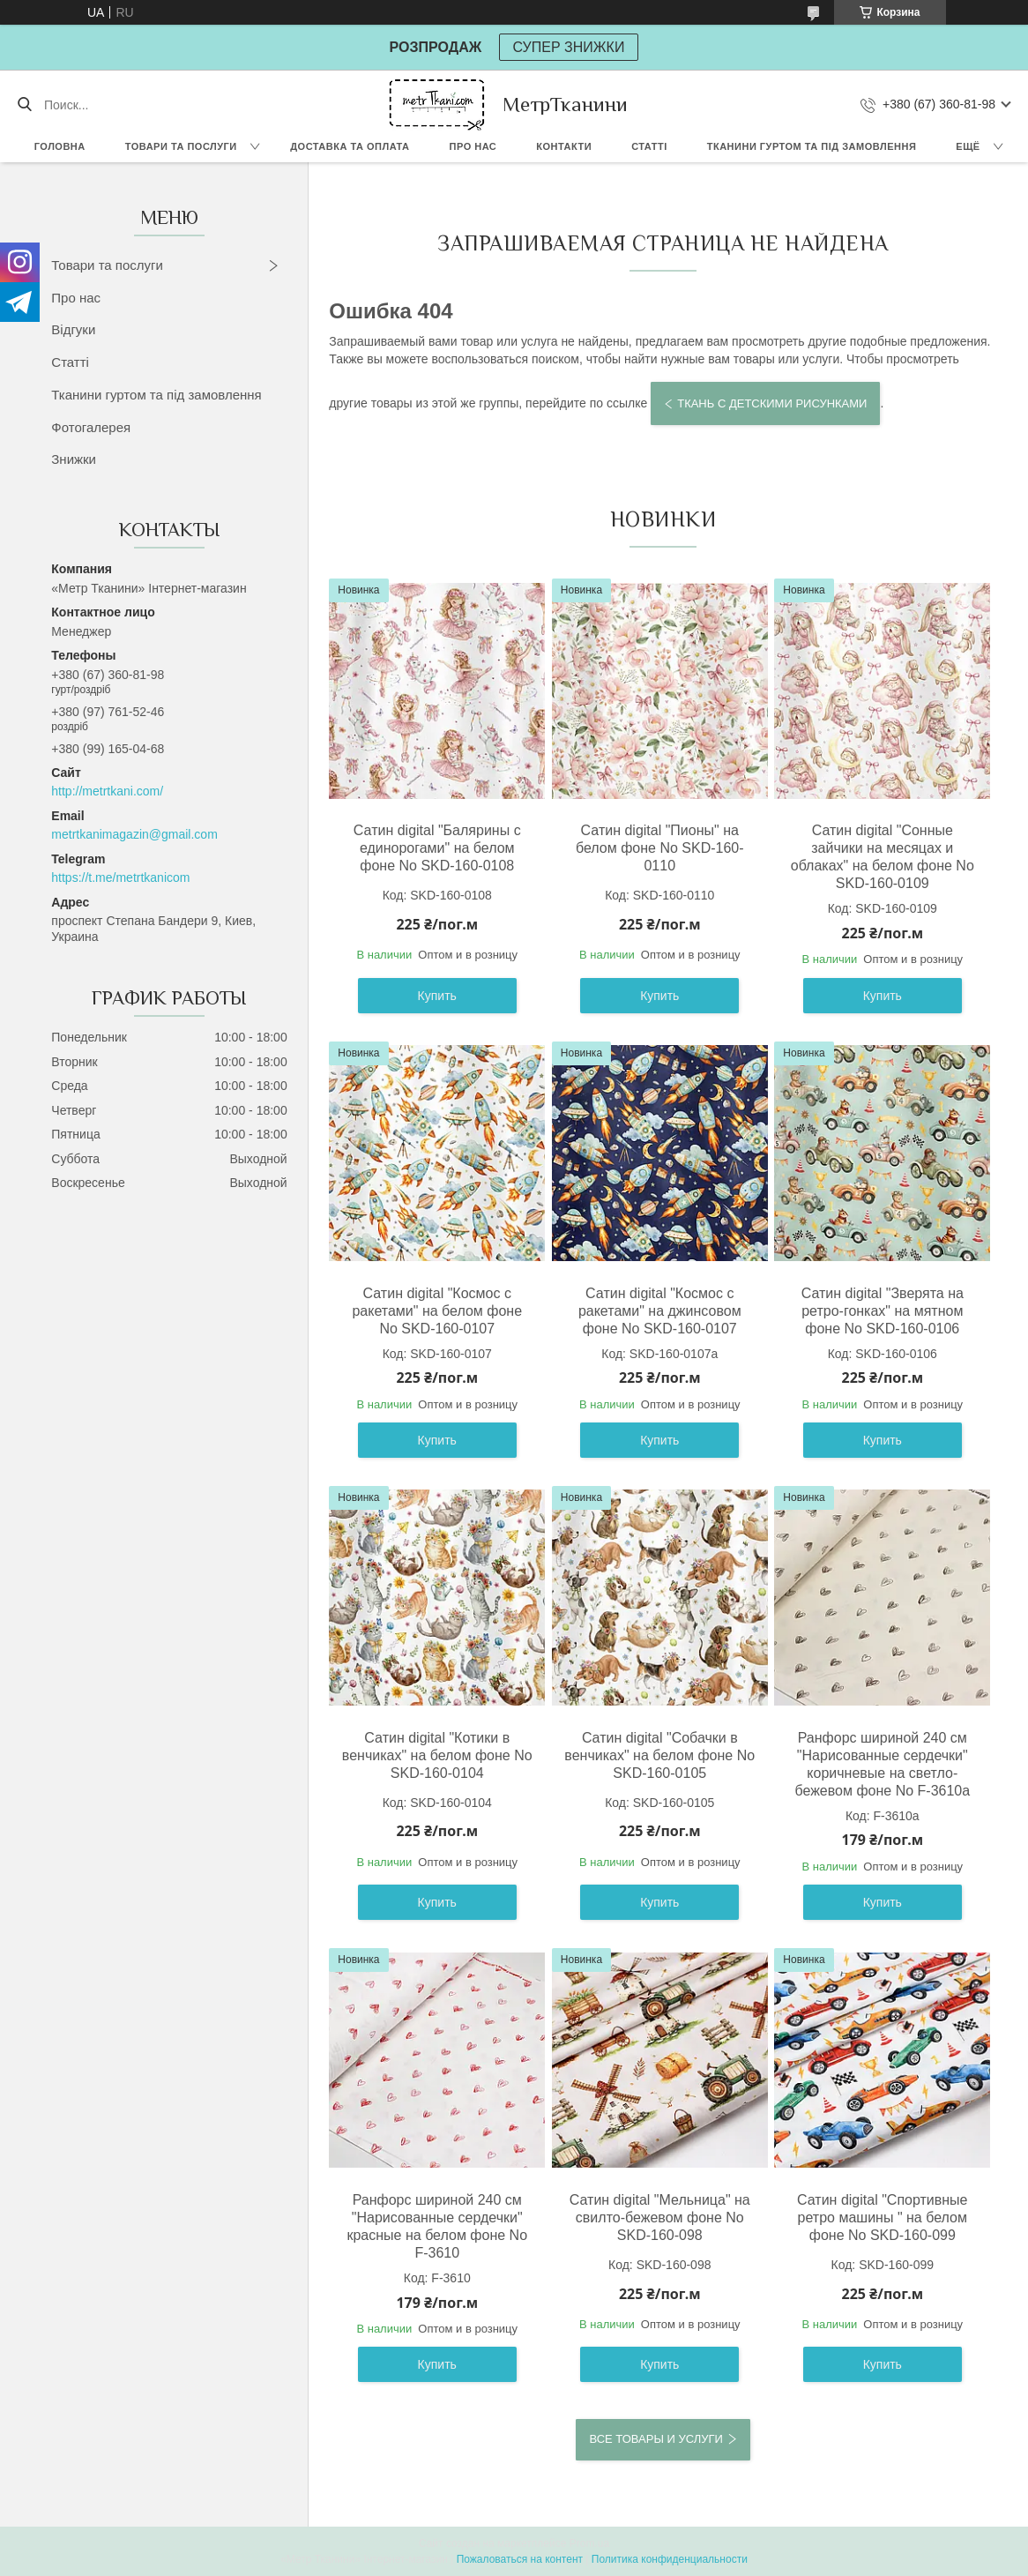 The height and width of the screenshot is (2576, 1028). I want to click on Сатин digital "Котики в венчиках" на белом фоне No SKD-160-0104, so click(437, 1755).